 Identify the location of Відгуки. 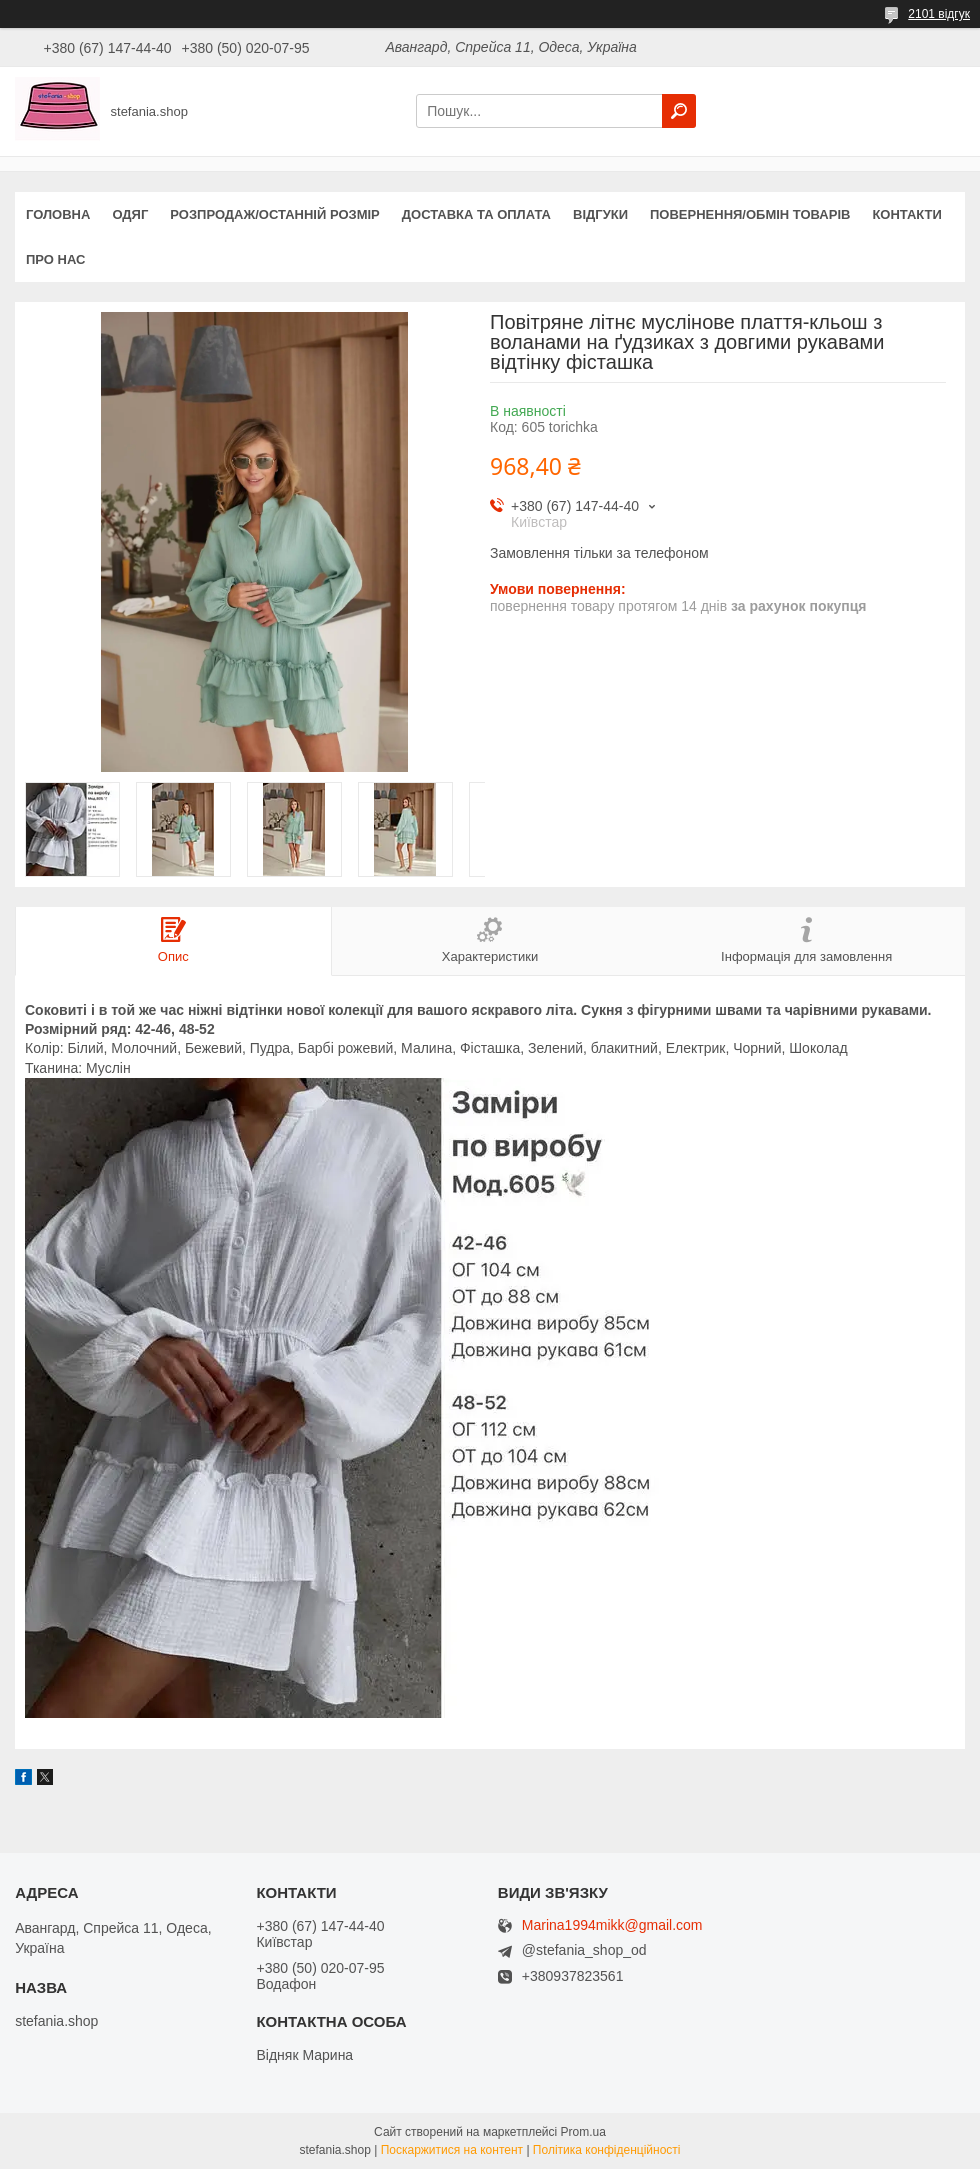
(600, 214).